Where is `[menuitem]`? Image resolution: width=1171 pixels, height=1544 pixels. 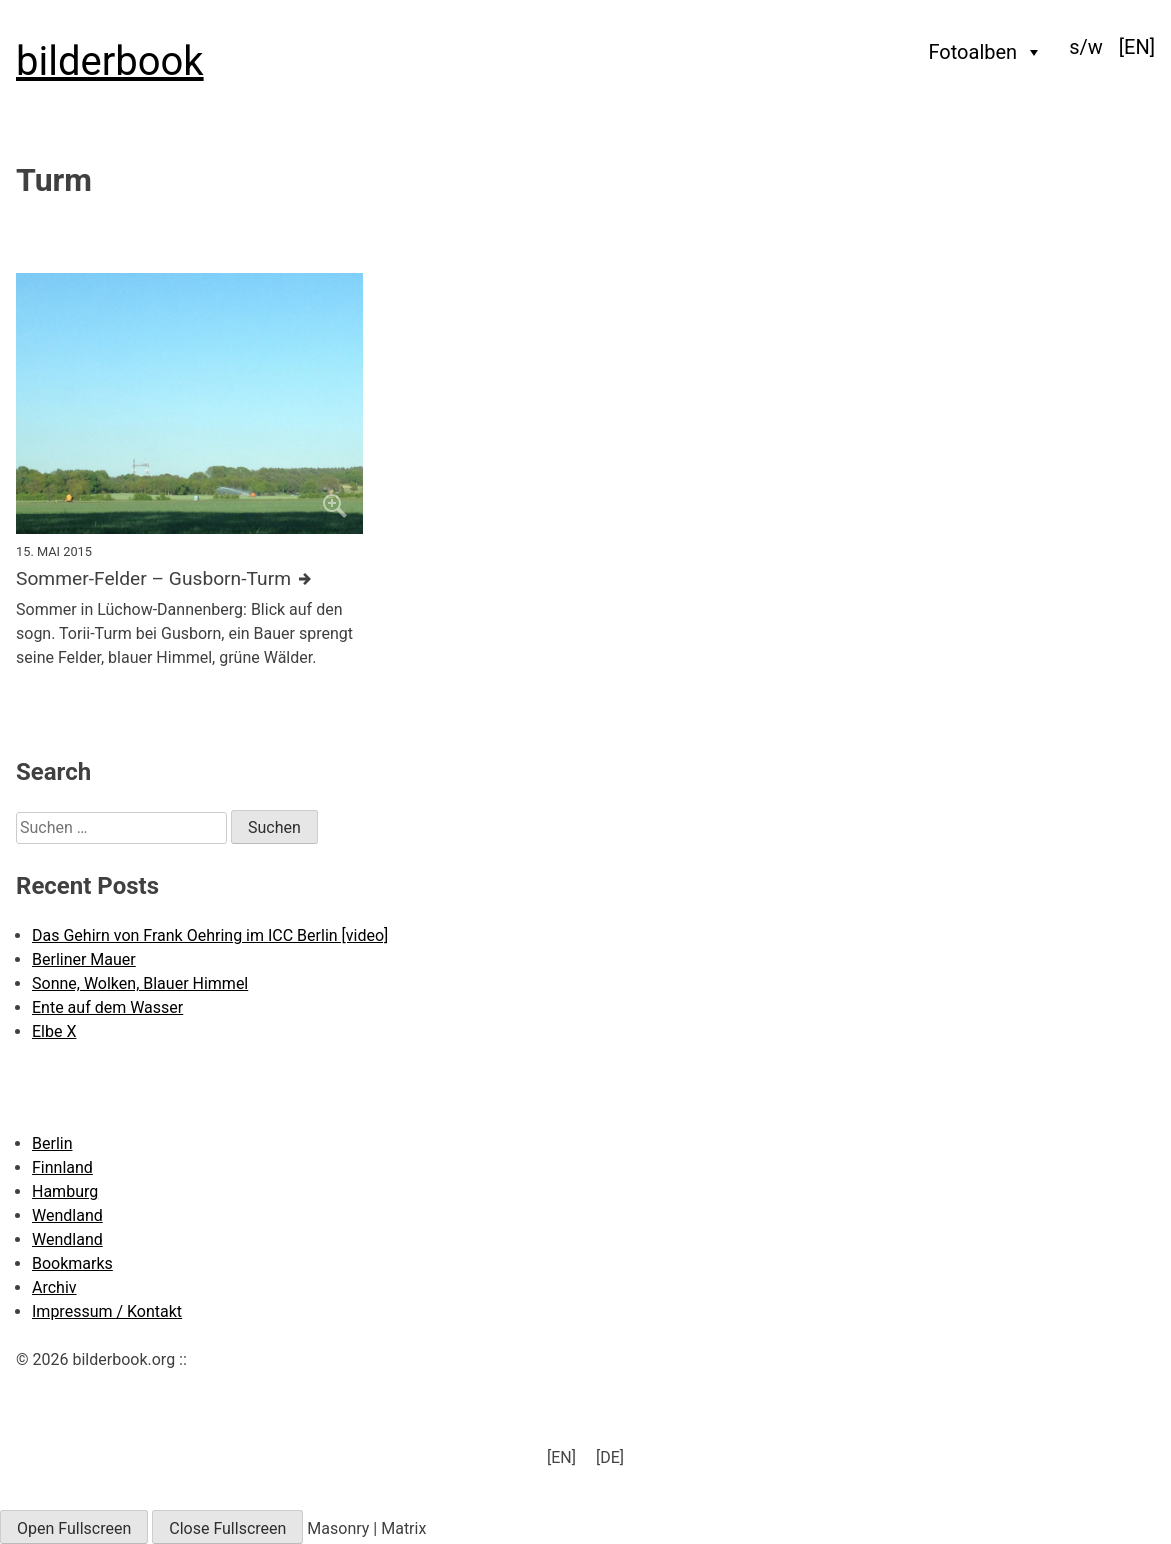
[menuitem] is located at coordinates (1137, 47).